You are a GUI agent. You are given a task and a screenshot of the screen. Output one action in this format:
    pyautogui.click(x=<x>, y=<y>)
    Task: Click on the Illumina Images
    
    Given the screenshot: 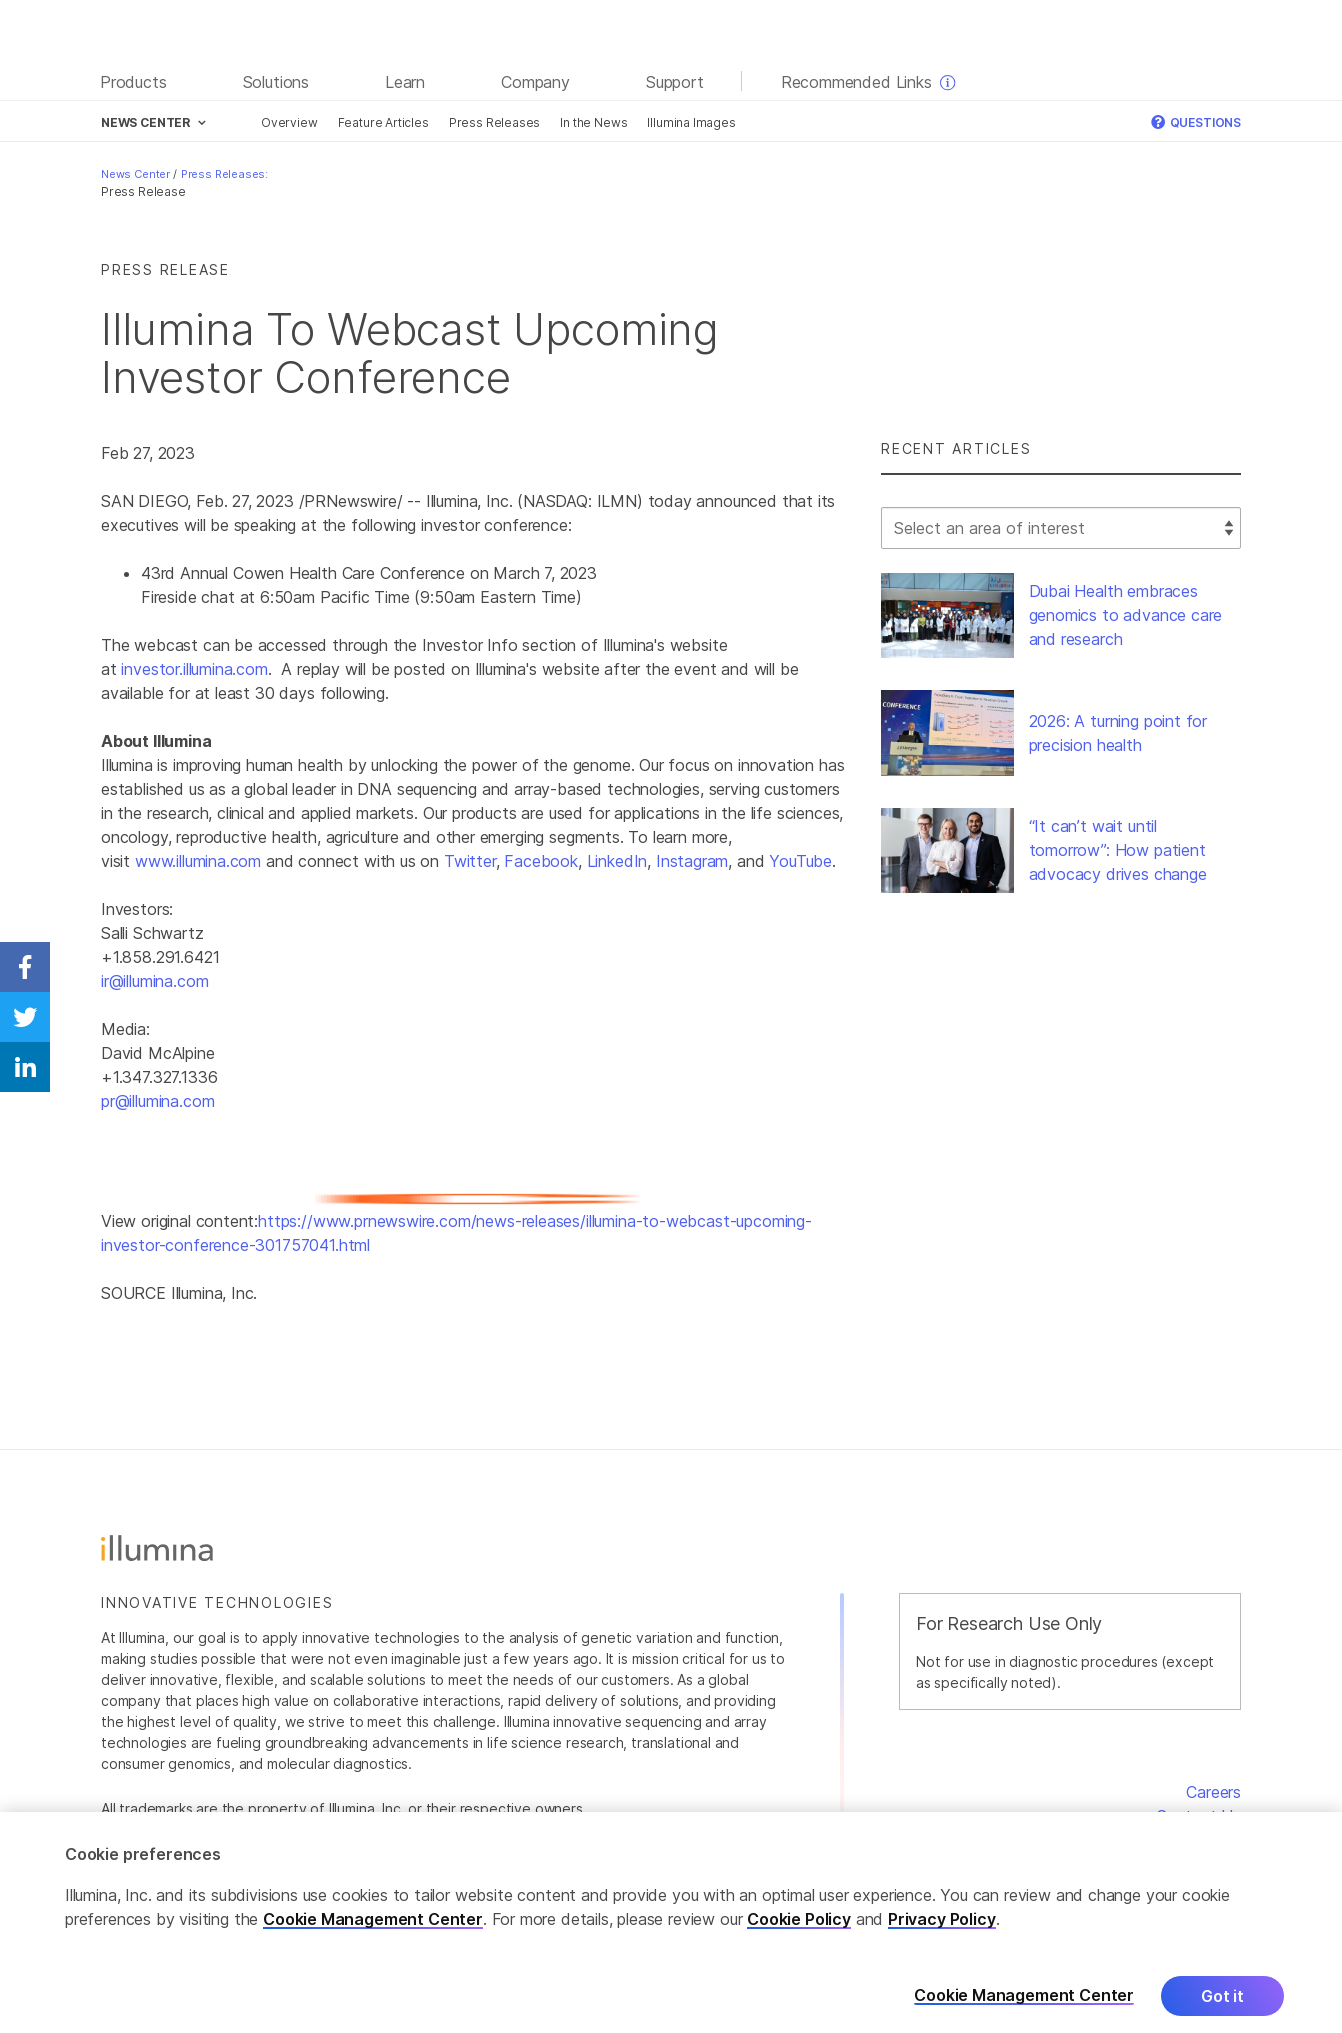 What is the action you would take?
    pyautogui.click(x=691, y=122)
    